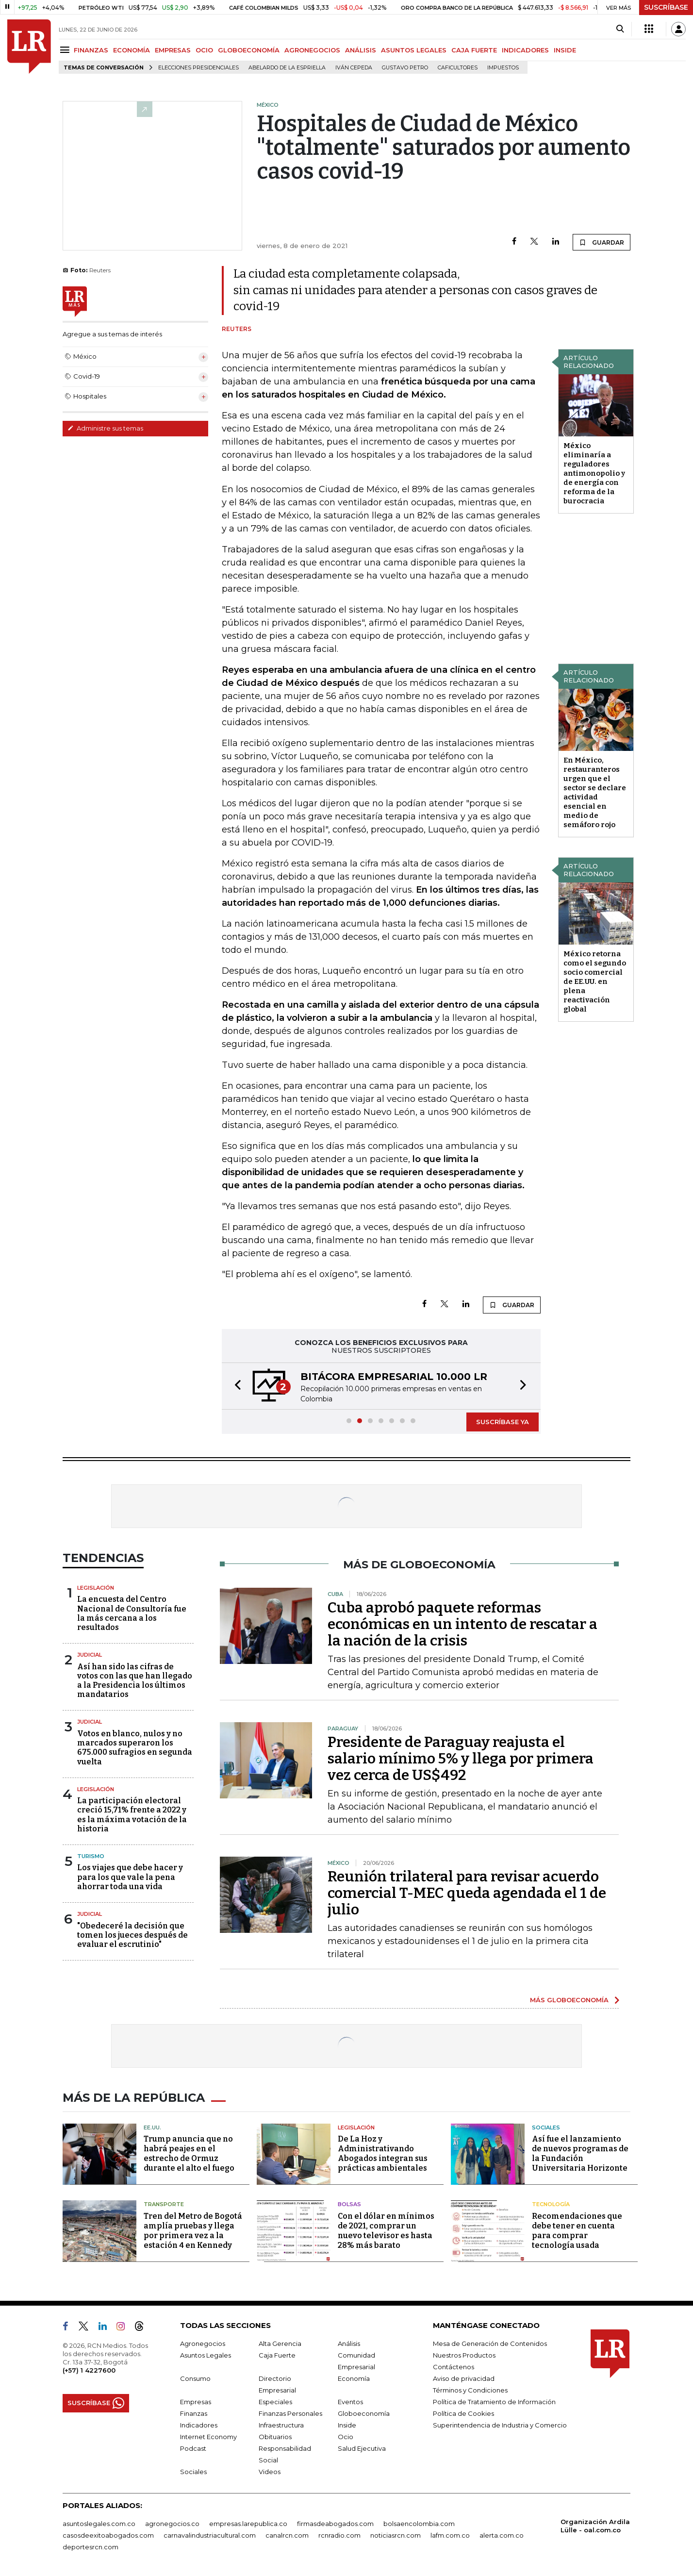 Image resolution: width=693 pixels, height=2576 pixels. Describe the element at coordinates (235, 1386) in the screenshot. I see `[button]` at that location.